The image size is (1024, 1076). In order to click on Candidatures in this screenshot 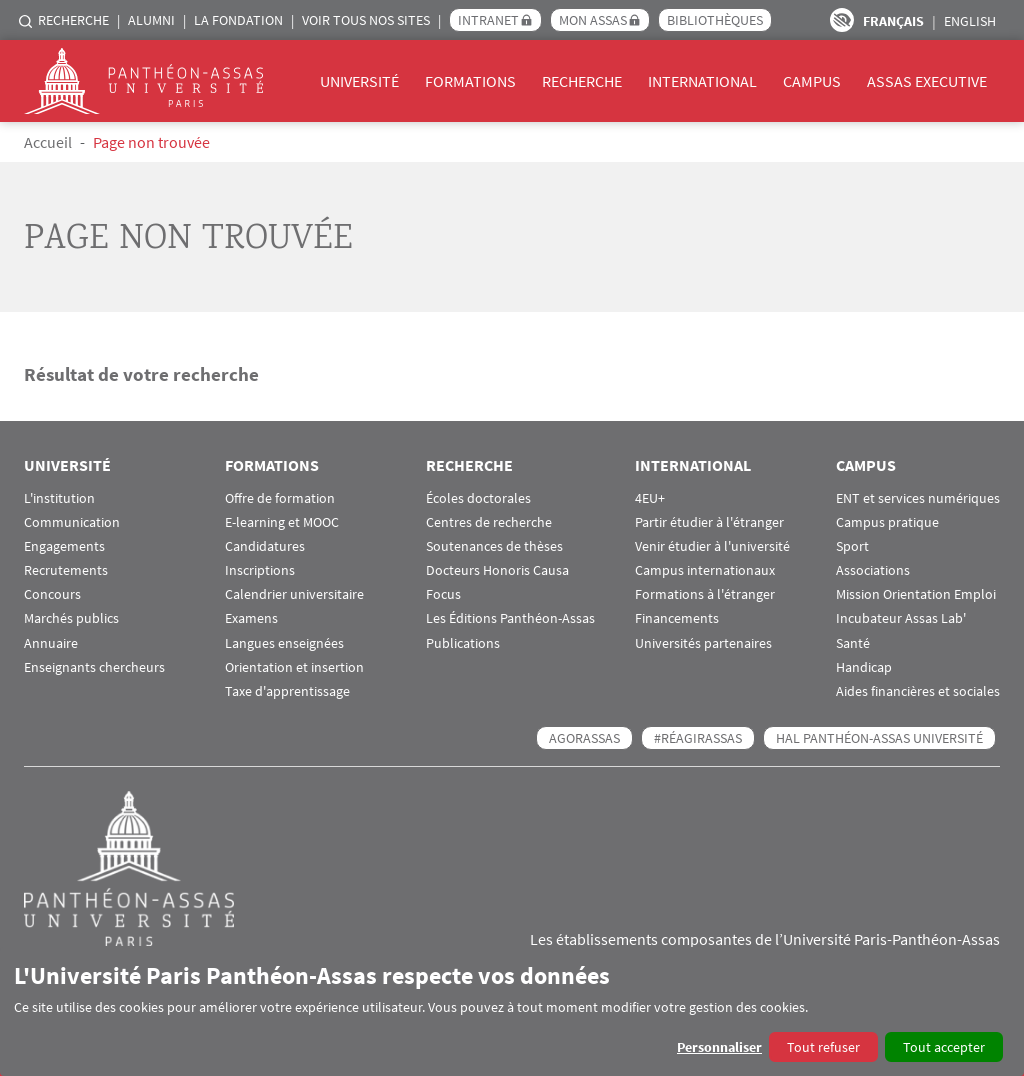, I will do `click(265, 546)`.